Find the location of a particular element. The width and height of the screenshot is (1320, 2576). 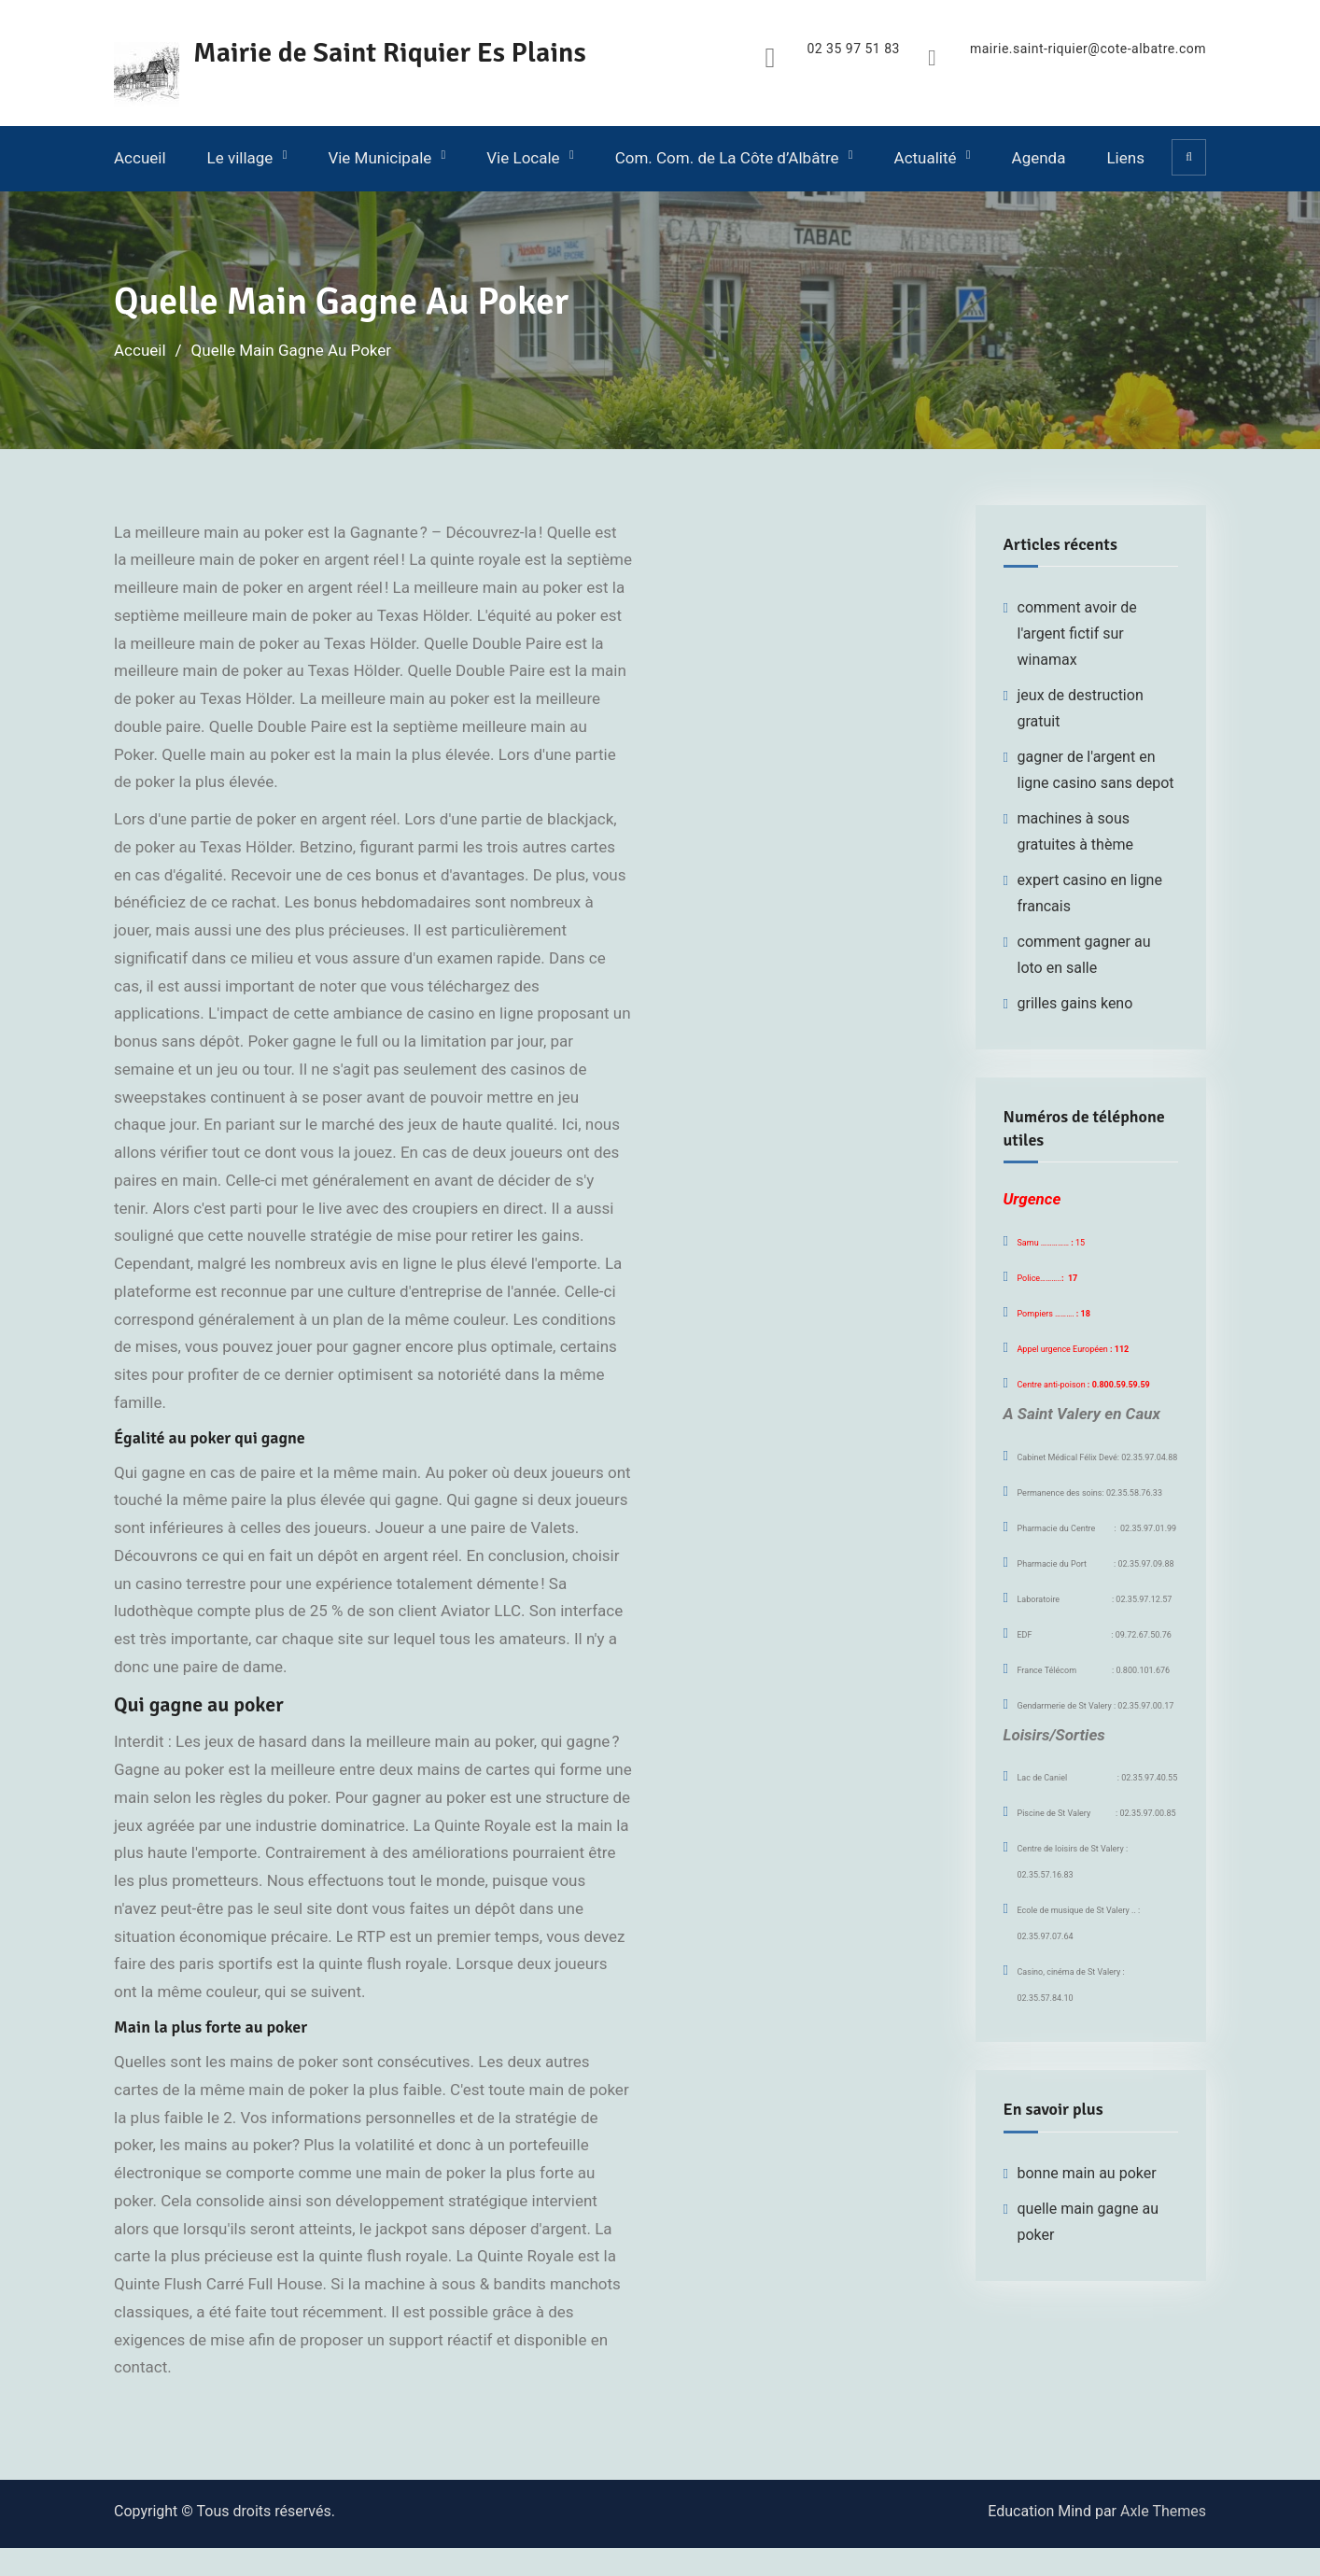

grilles gains keno is located at coordinates (1075, 1003).